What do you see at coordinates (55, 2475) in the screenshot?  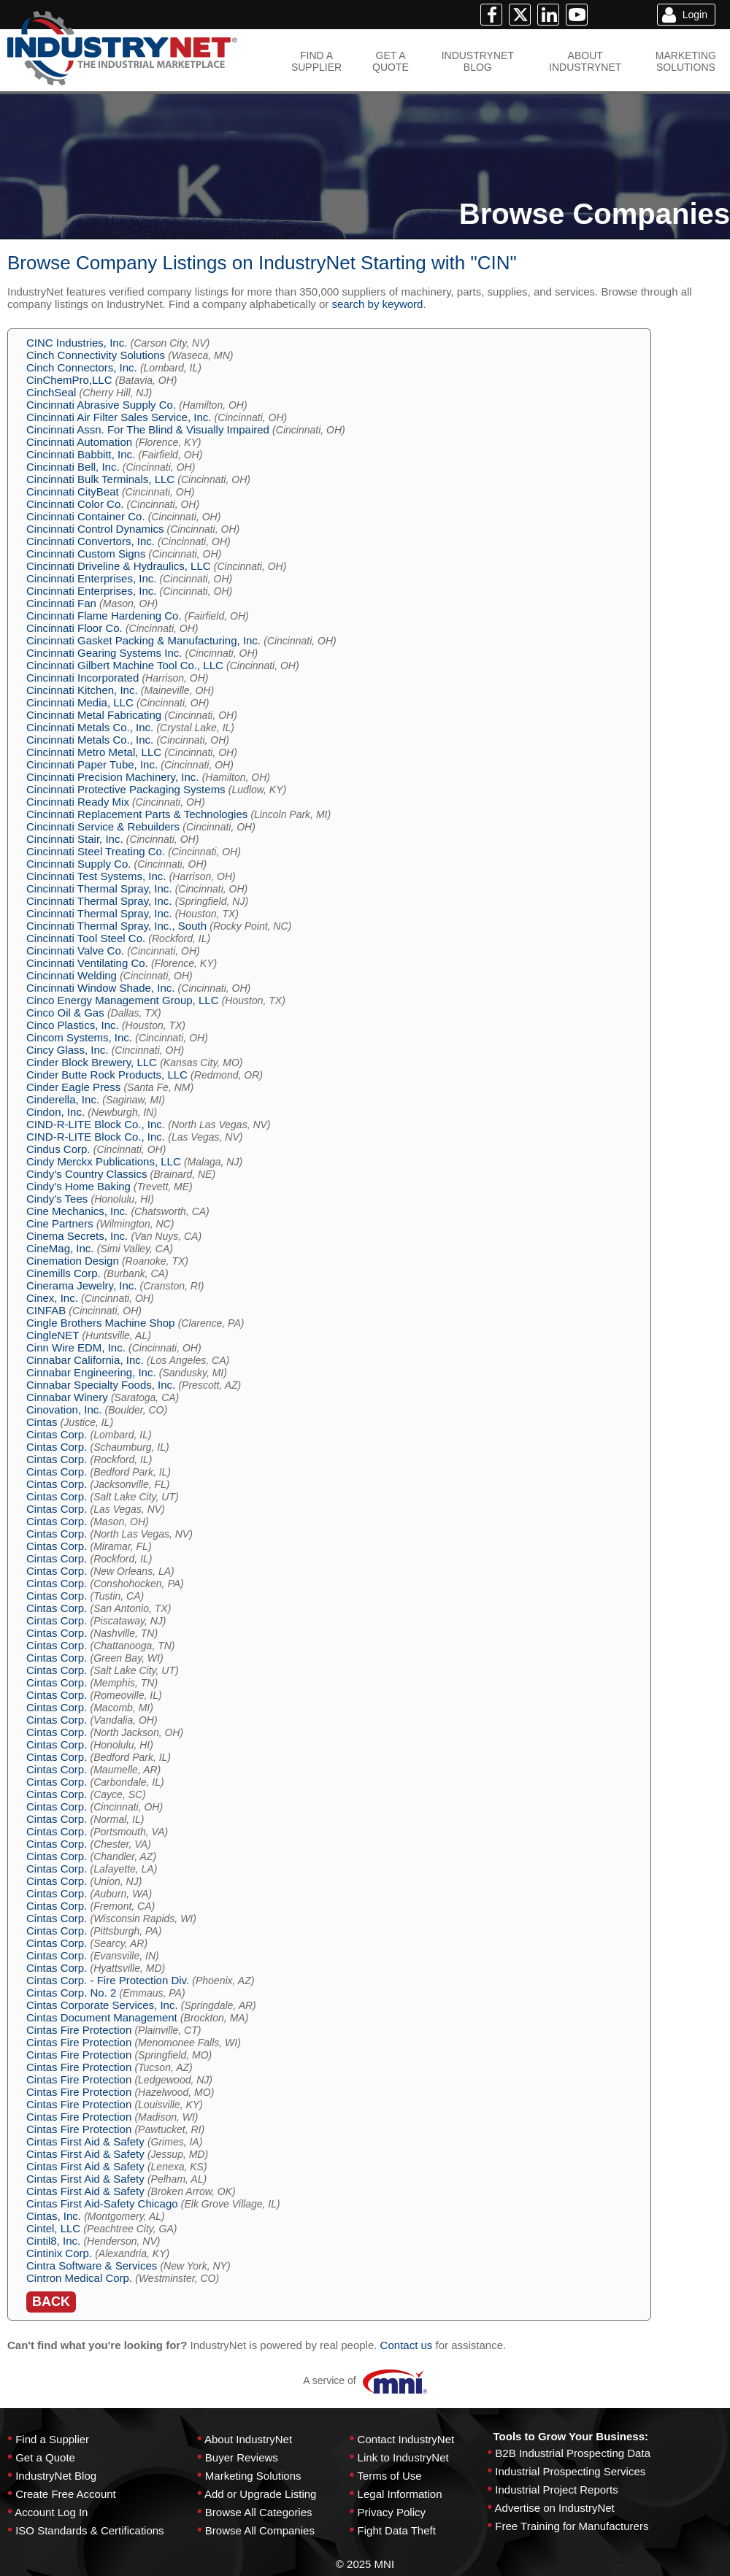 I see `IndustryNet Blog` at bounding box center [55, 2475].